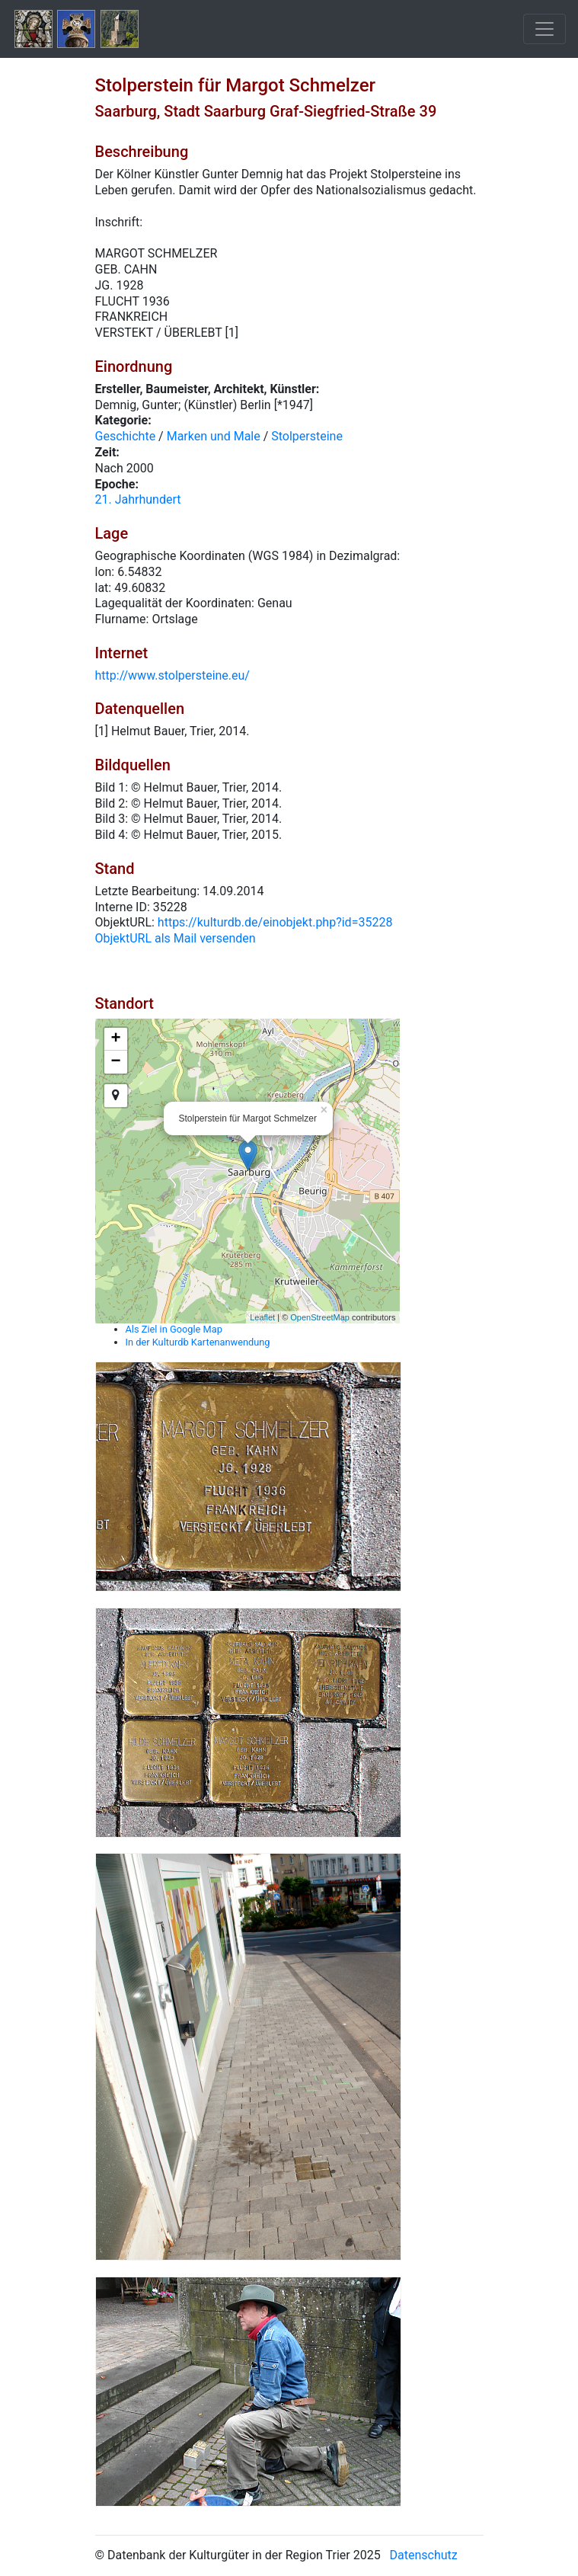 Image resolution: width=578 pixels, height=2576 pixels. What do you see at coordinates (262, 1317) in the screenshot?
I see `Leaflet` at bounding box center [262, 1317].